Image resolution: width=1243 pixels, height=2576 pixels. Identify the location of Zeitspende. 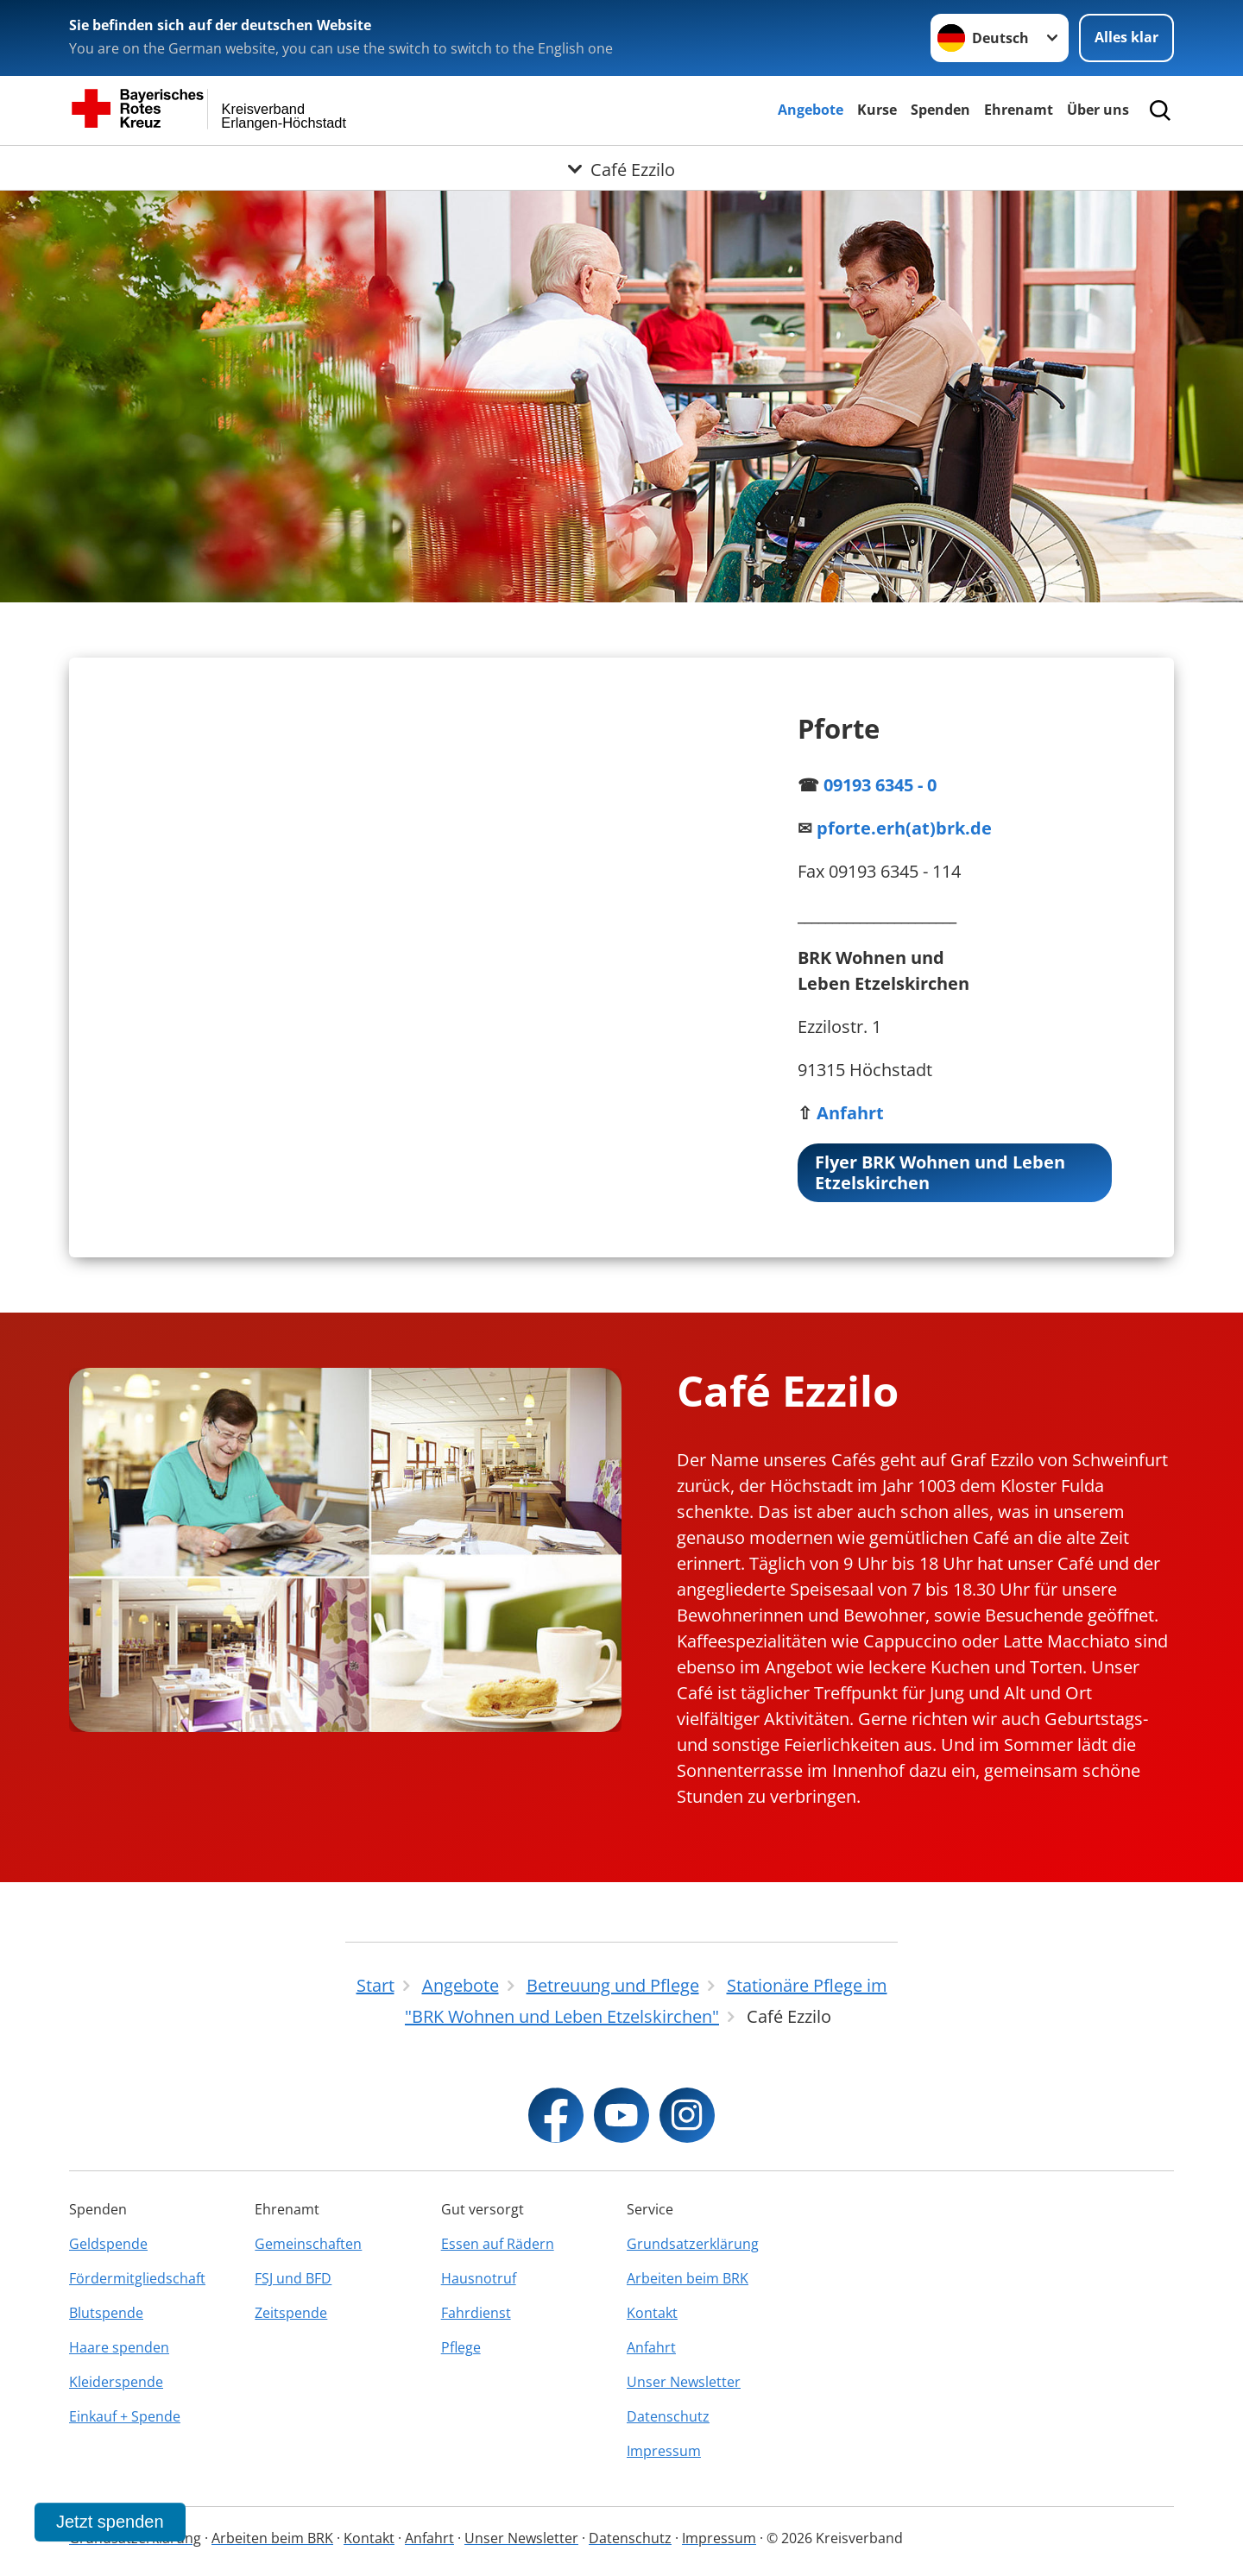
(291, 2312).